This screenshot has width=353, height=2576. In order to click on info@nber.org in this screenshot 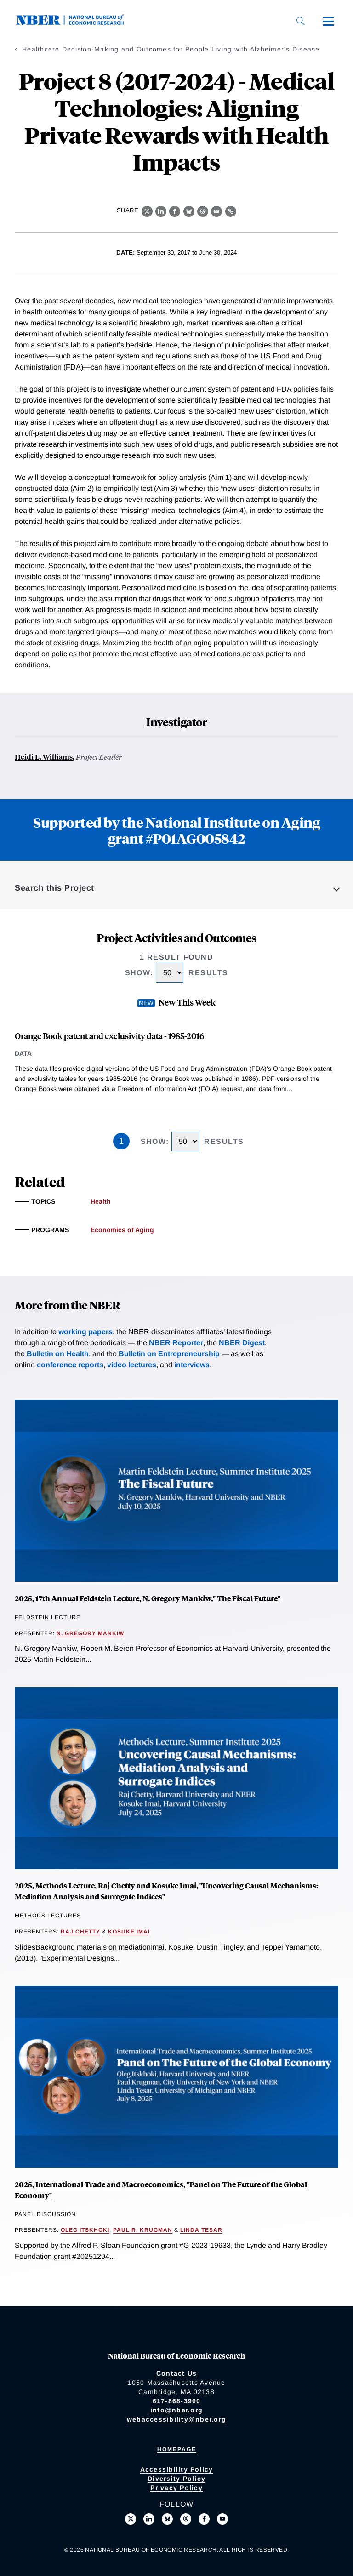, I will do `click(176, 2410)`.